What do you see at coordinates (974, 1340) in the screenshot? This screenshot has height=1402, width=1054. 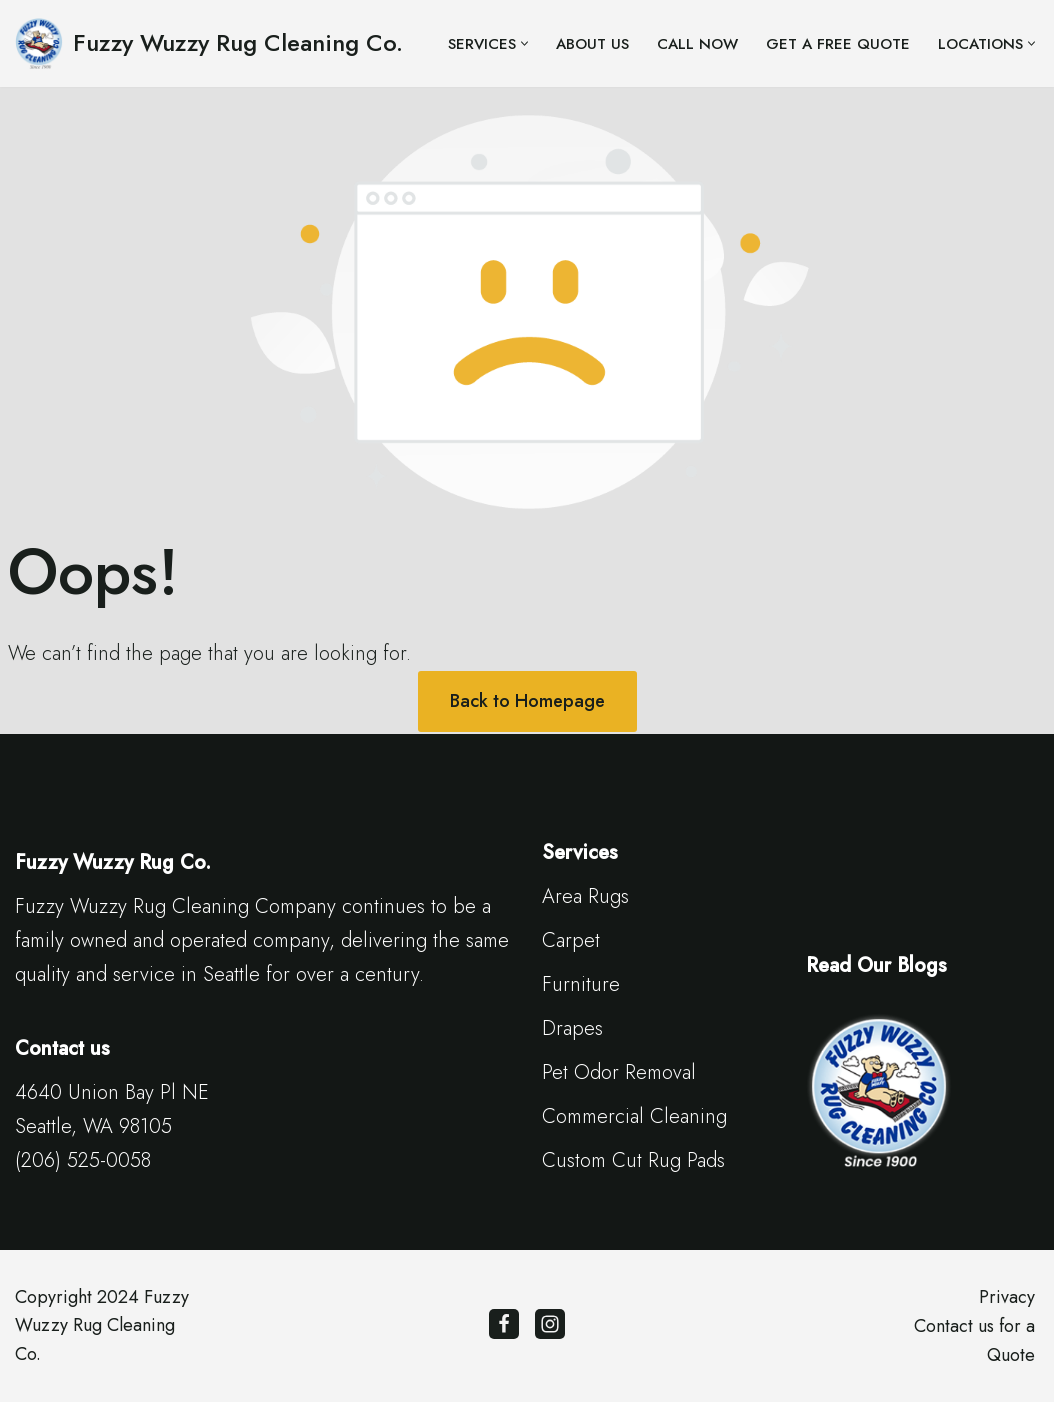 I see `Contact us for a Quote` at bounding box center [974, 1340].